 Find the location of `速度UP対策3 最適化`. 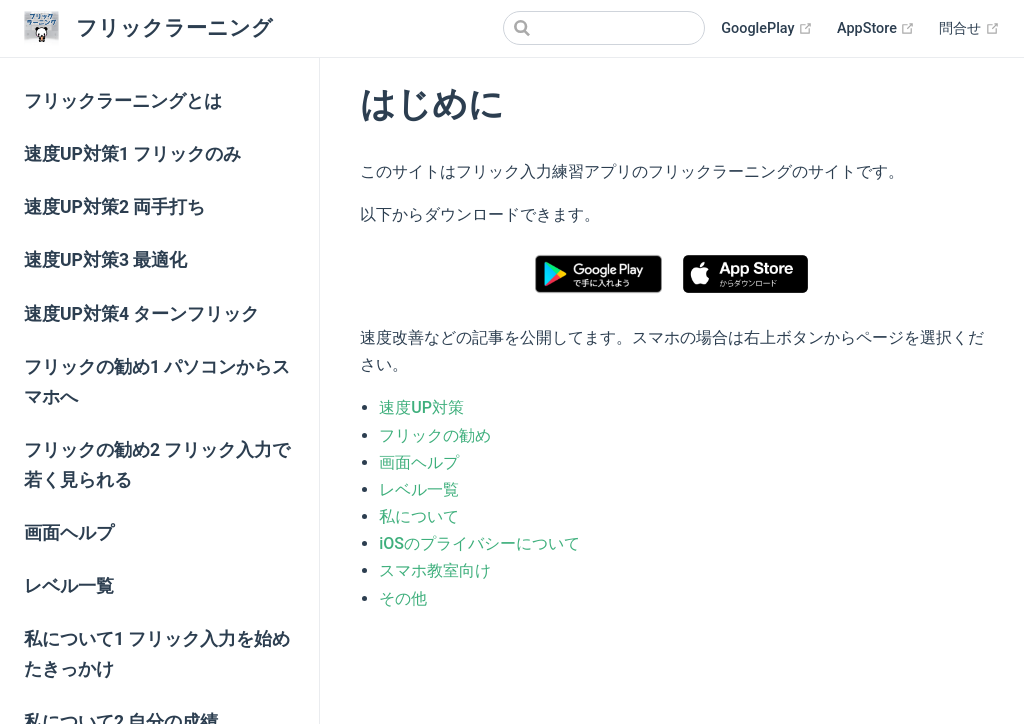

速度UP対策3 最適化 is located at coordinates (105, 260).